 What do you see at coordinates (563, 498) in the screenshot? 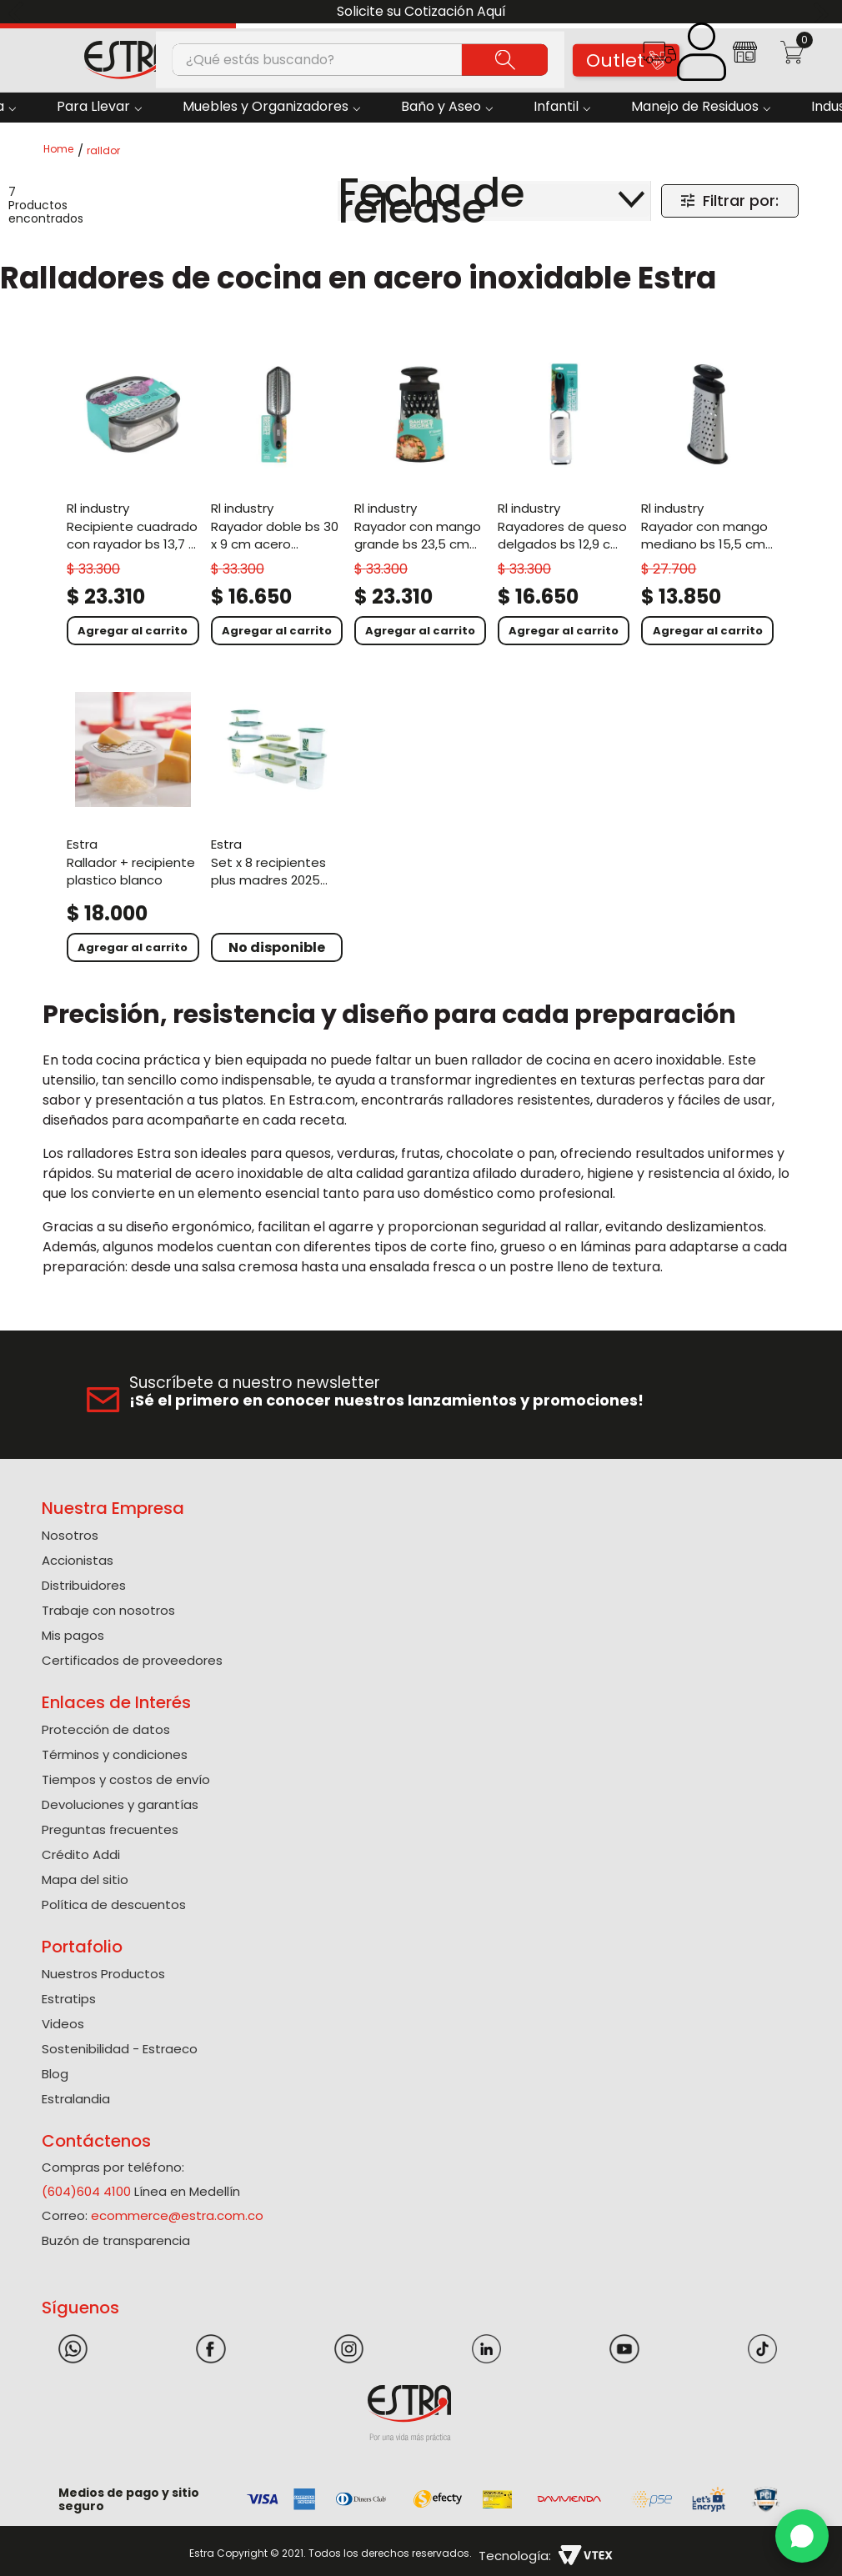
I see `[Rayadores De Queso Delgados Bs 12,9 Cm Acero Inoxidable]` at bounding box center [563, 498].